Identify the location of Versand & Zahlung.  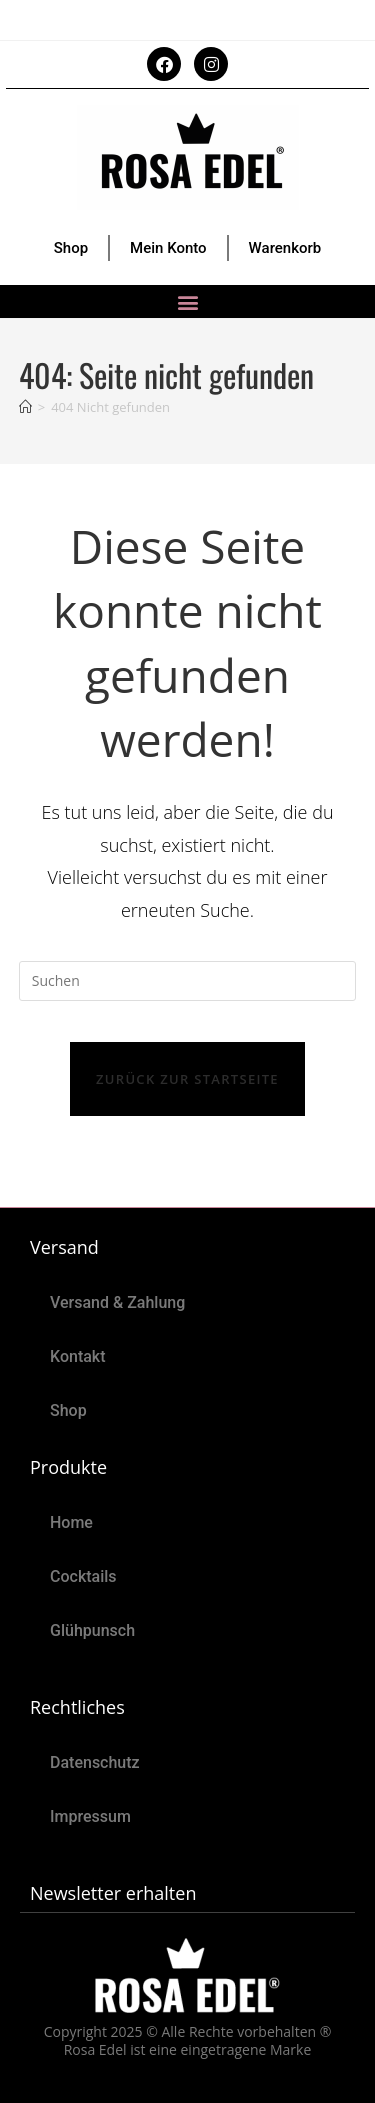
(117, 1302).